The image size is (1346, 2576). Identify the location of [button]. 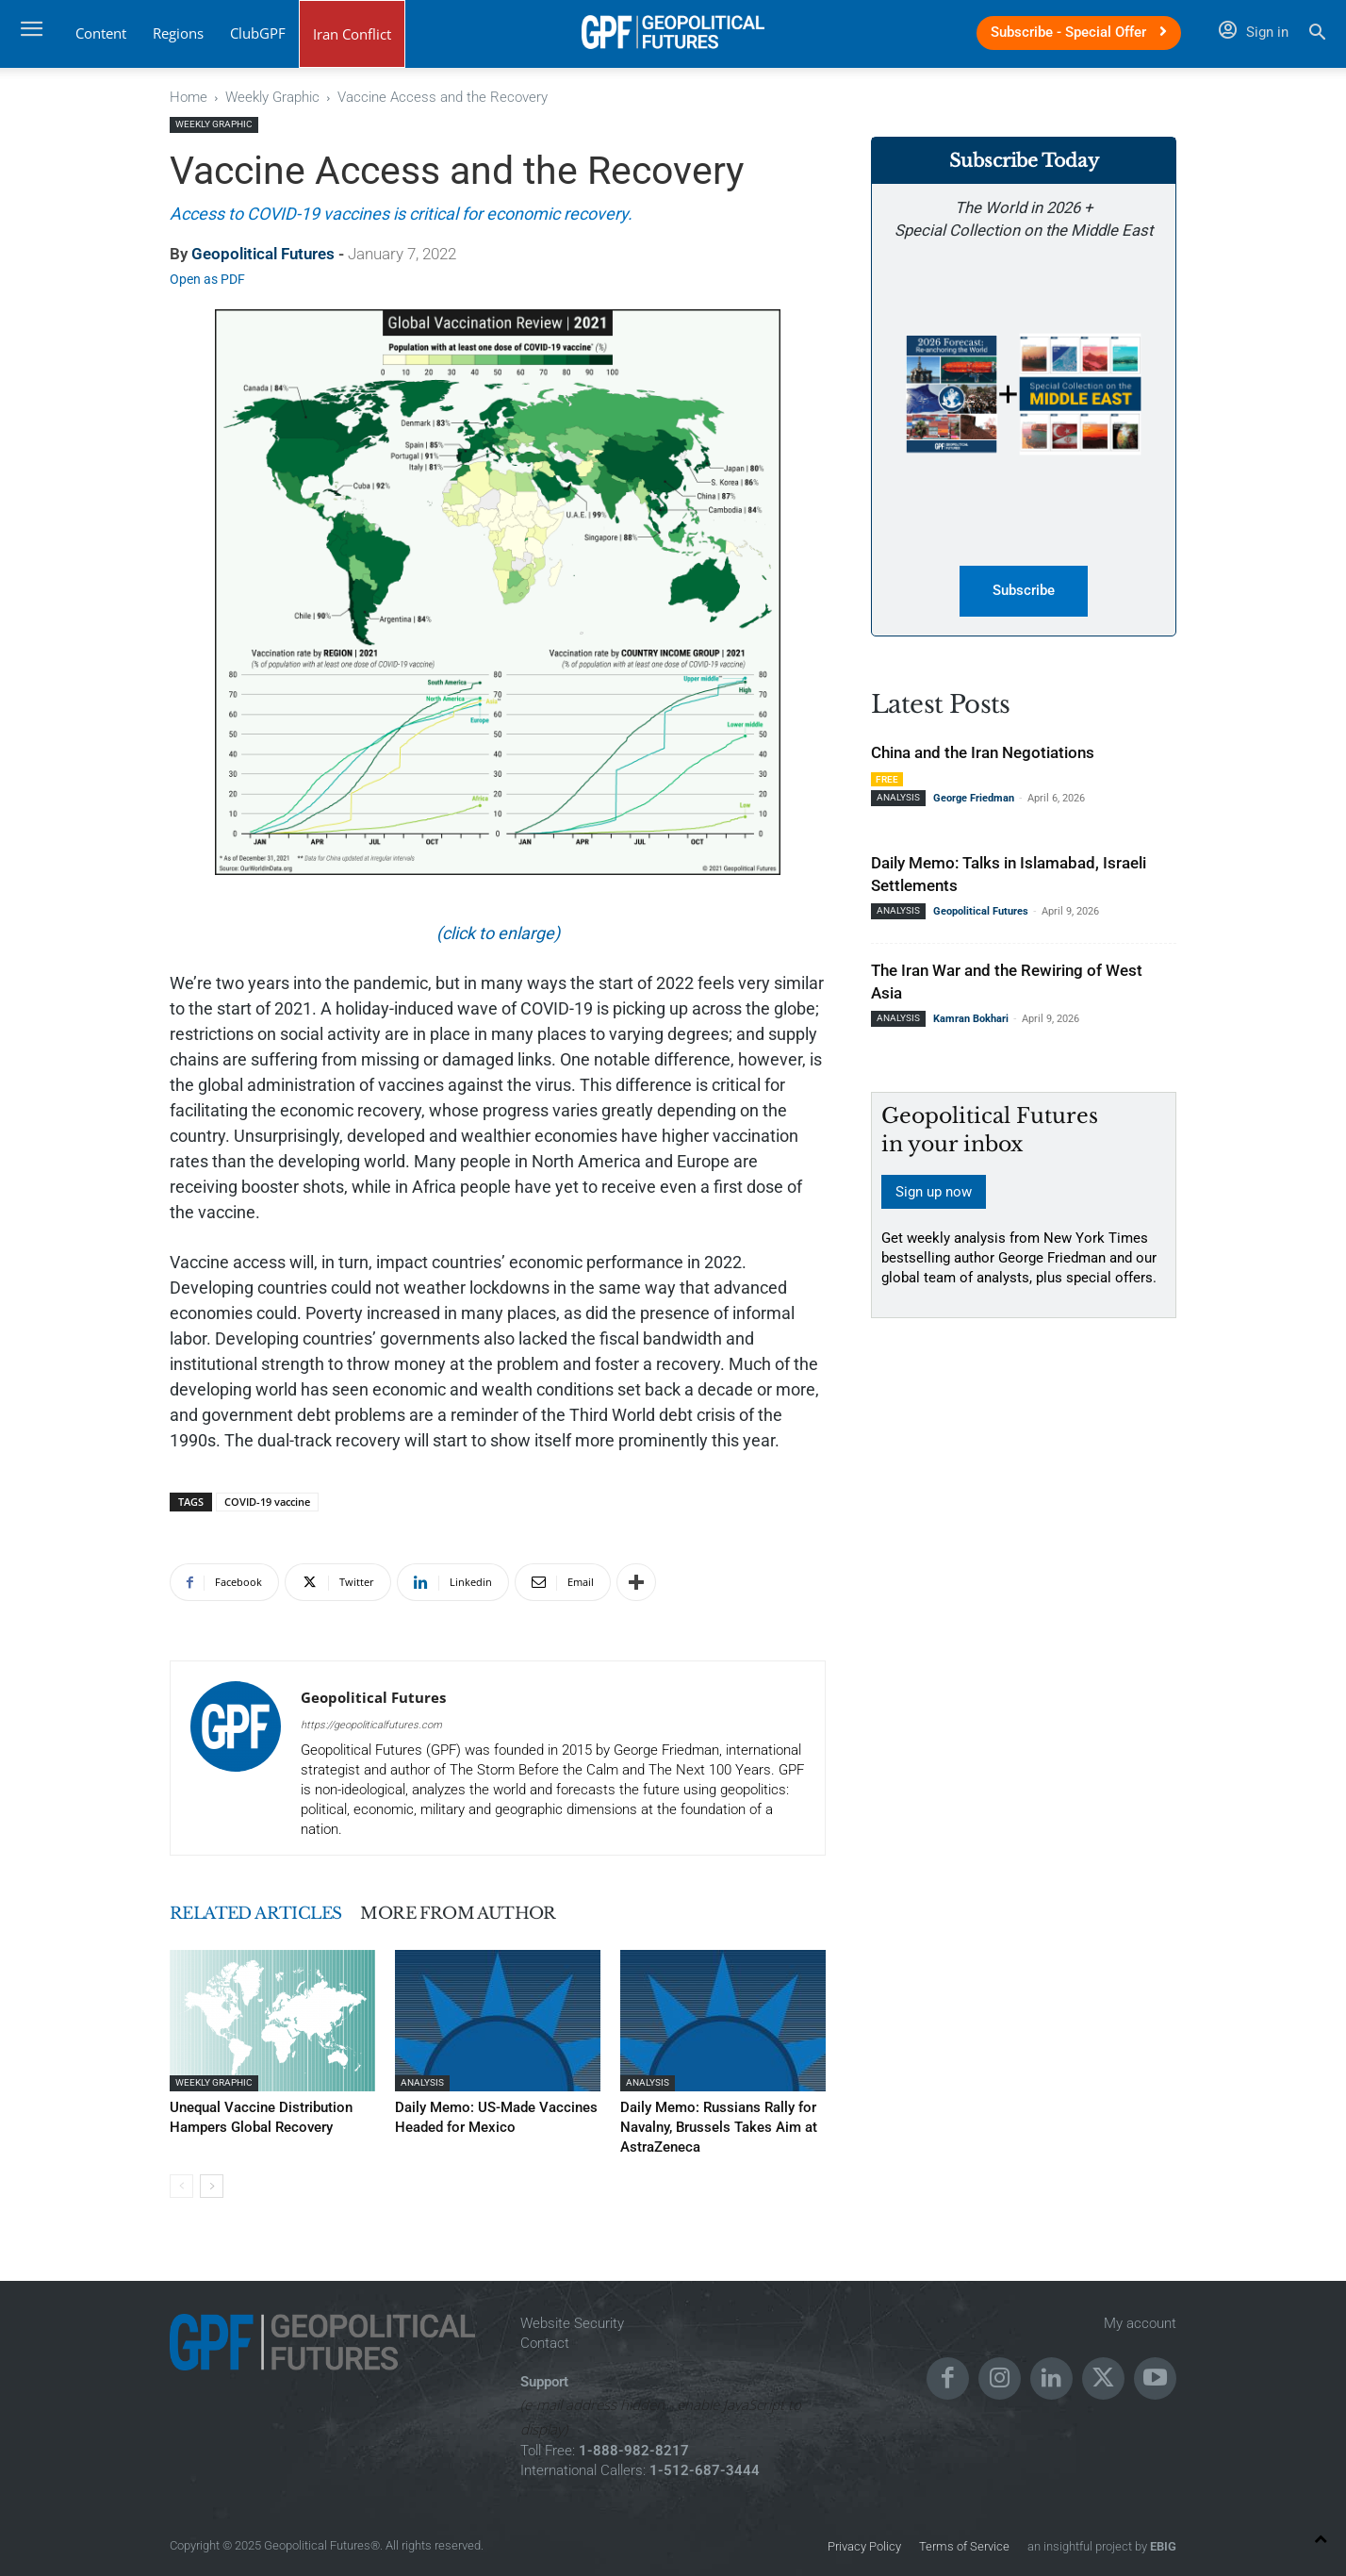
(1317, 34).